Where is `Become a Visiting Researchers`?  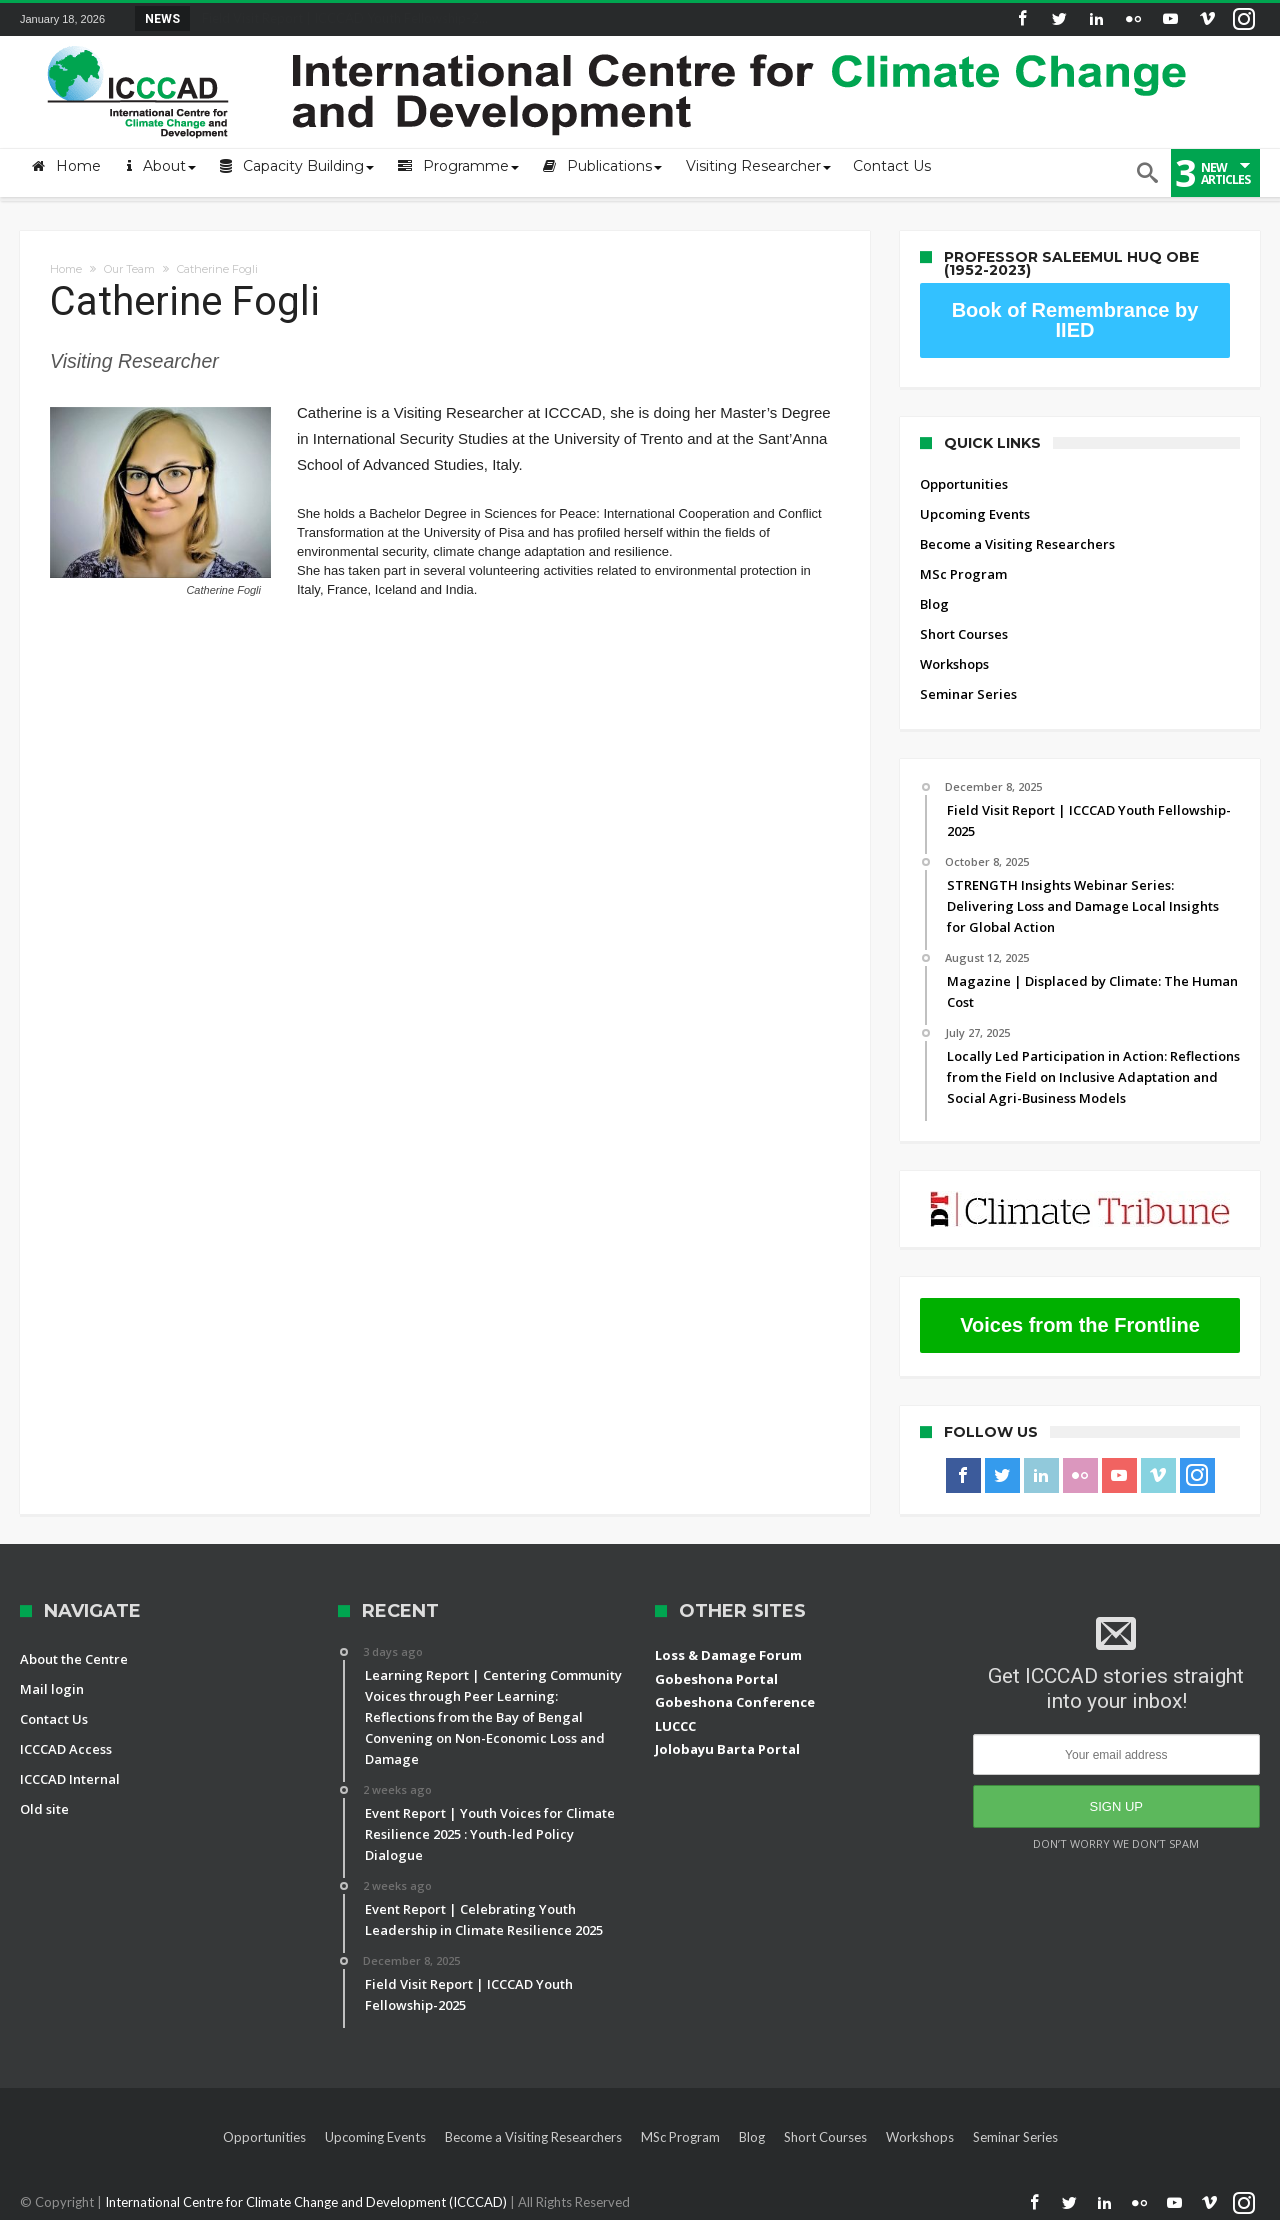 Become a Visiting Researchers is located at coordinates (1017, 544).